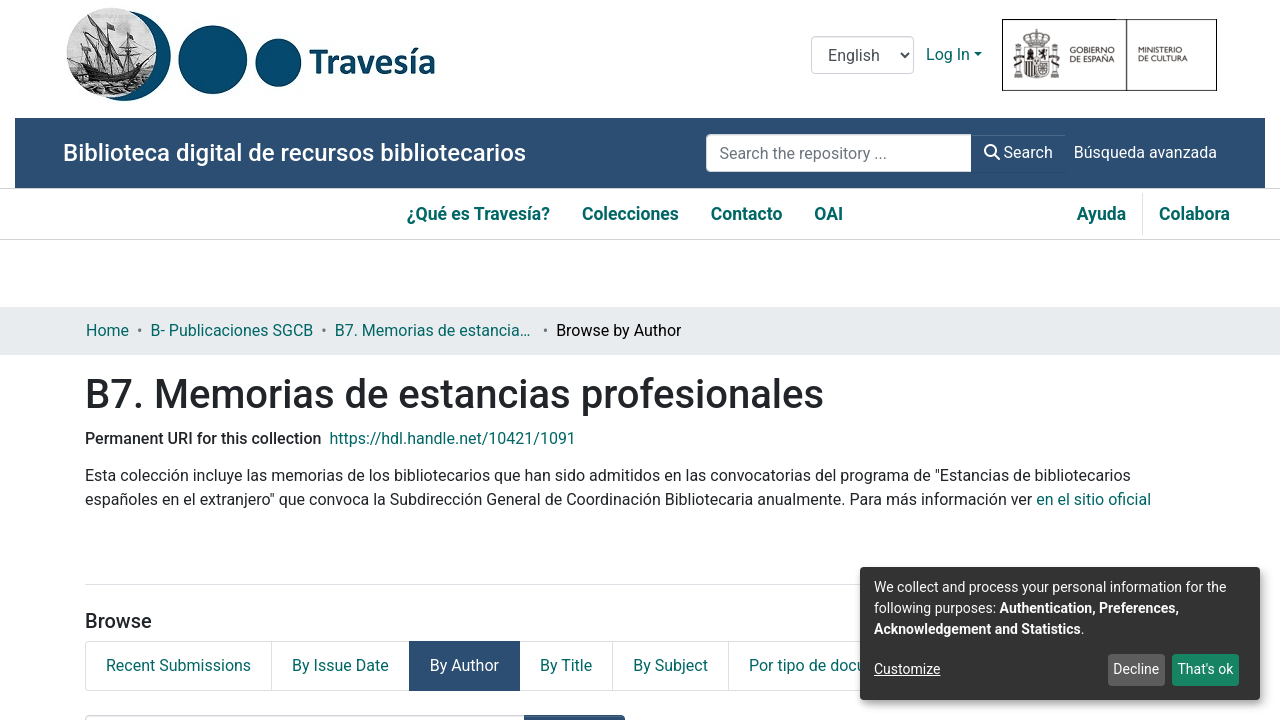 This screenshot has width=1280, height=720. Describe the element at coordinates (670, 665) in the screenshot. I see `By Subject` at that location.